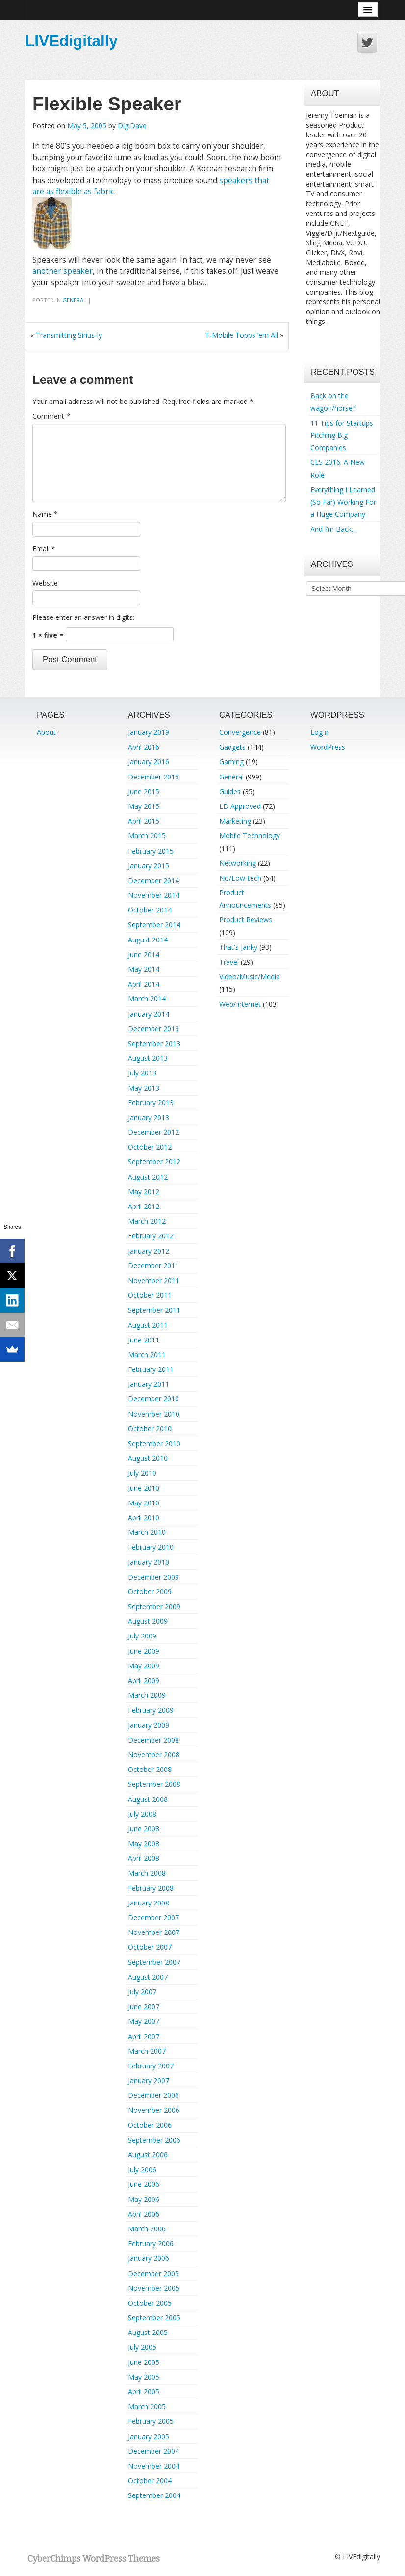  What do you see at coordinates (153, 1132) in the screenshot?
I see `December 2012` at bounding box center [153, 1132].